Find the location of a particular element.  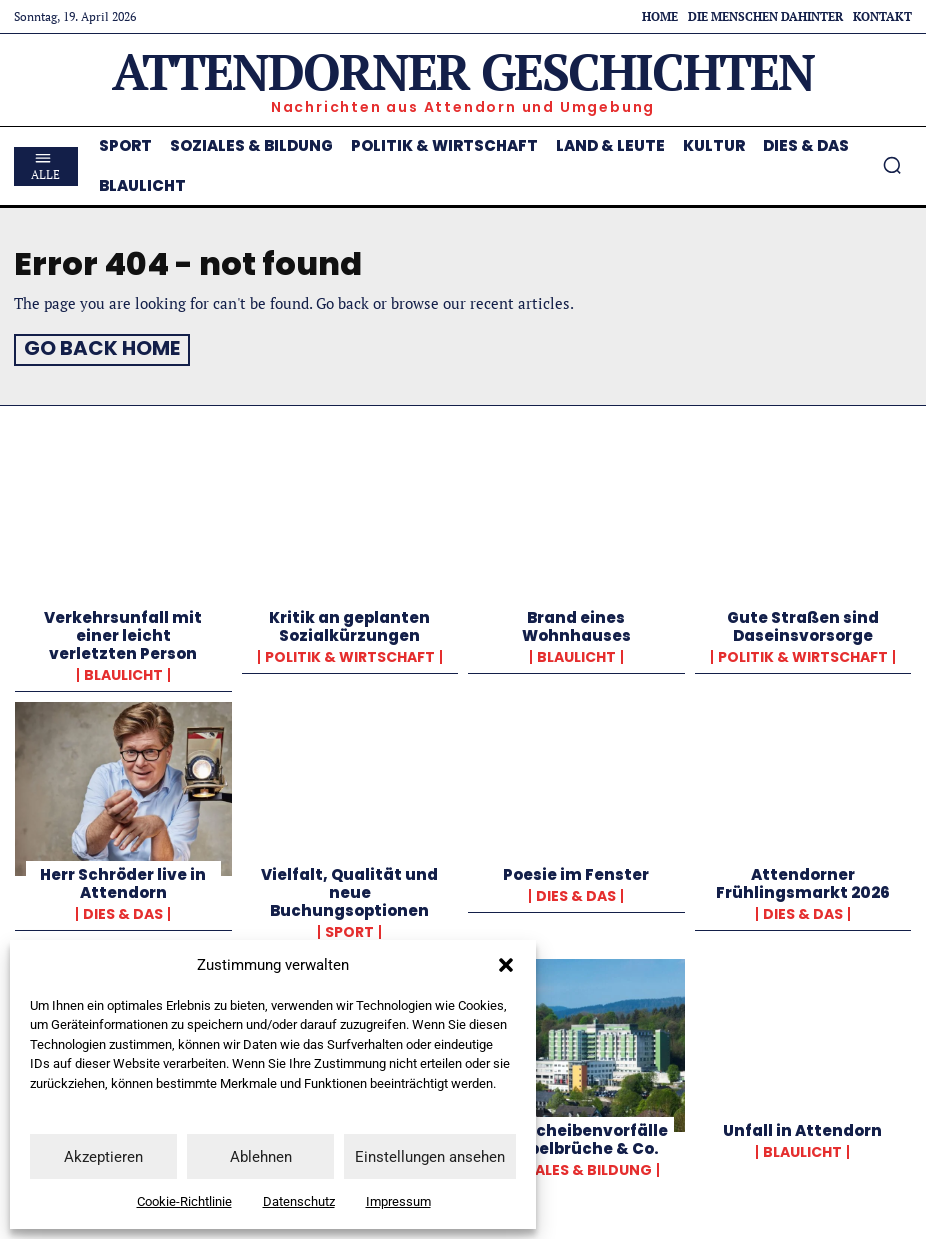

Verkehrsunfall mit einer leicht verletzten Person is located at coordinates (123, 632).